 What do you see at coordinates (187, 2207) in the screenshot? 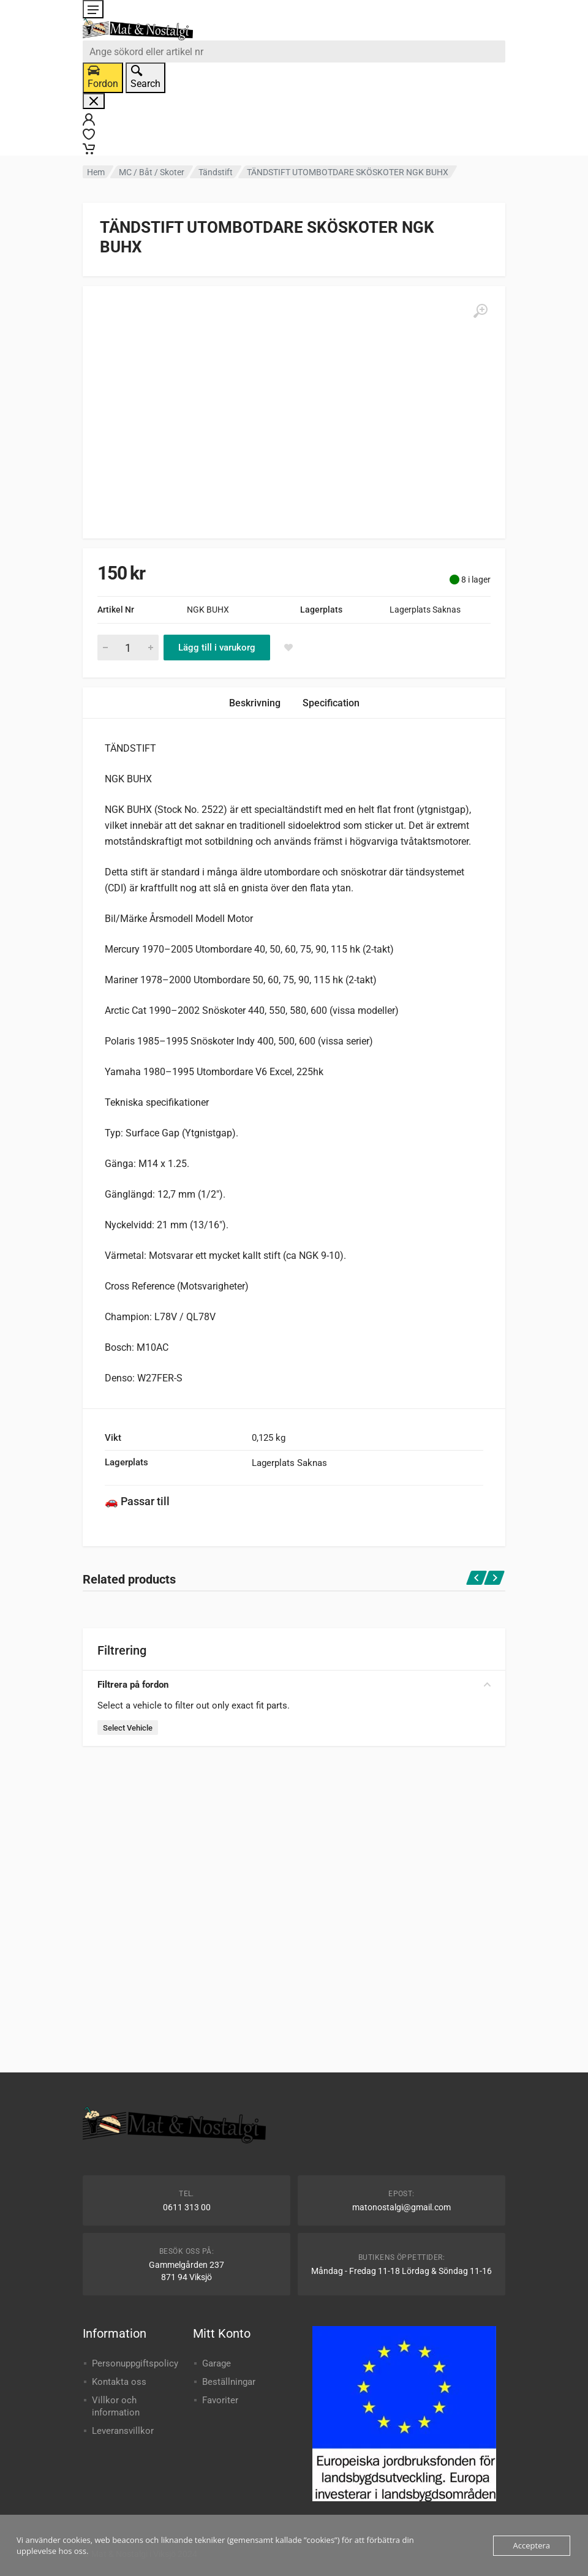
I see `0611 313 00` at bounding box center [187, 2207].